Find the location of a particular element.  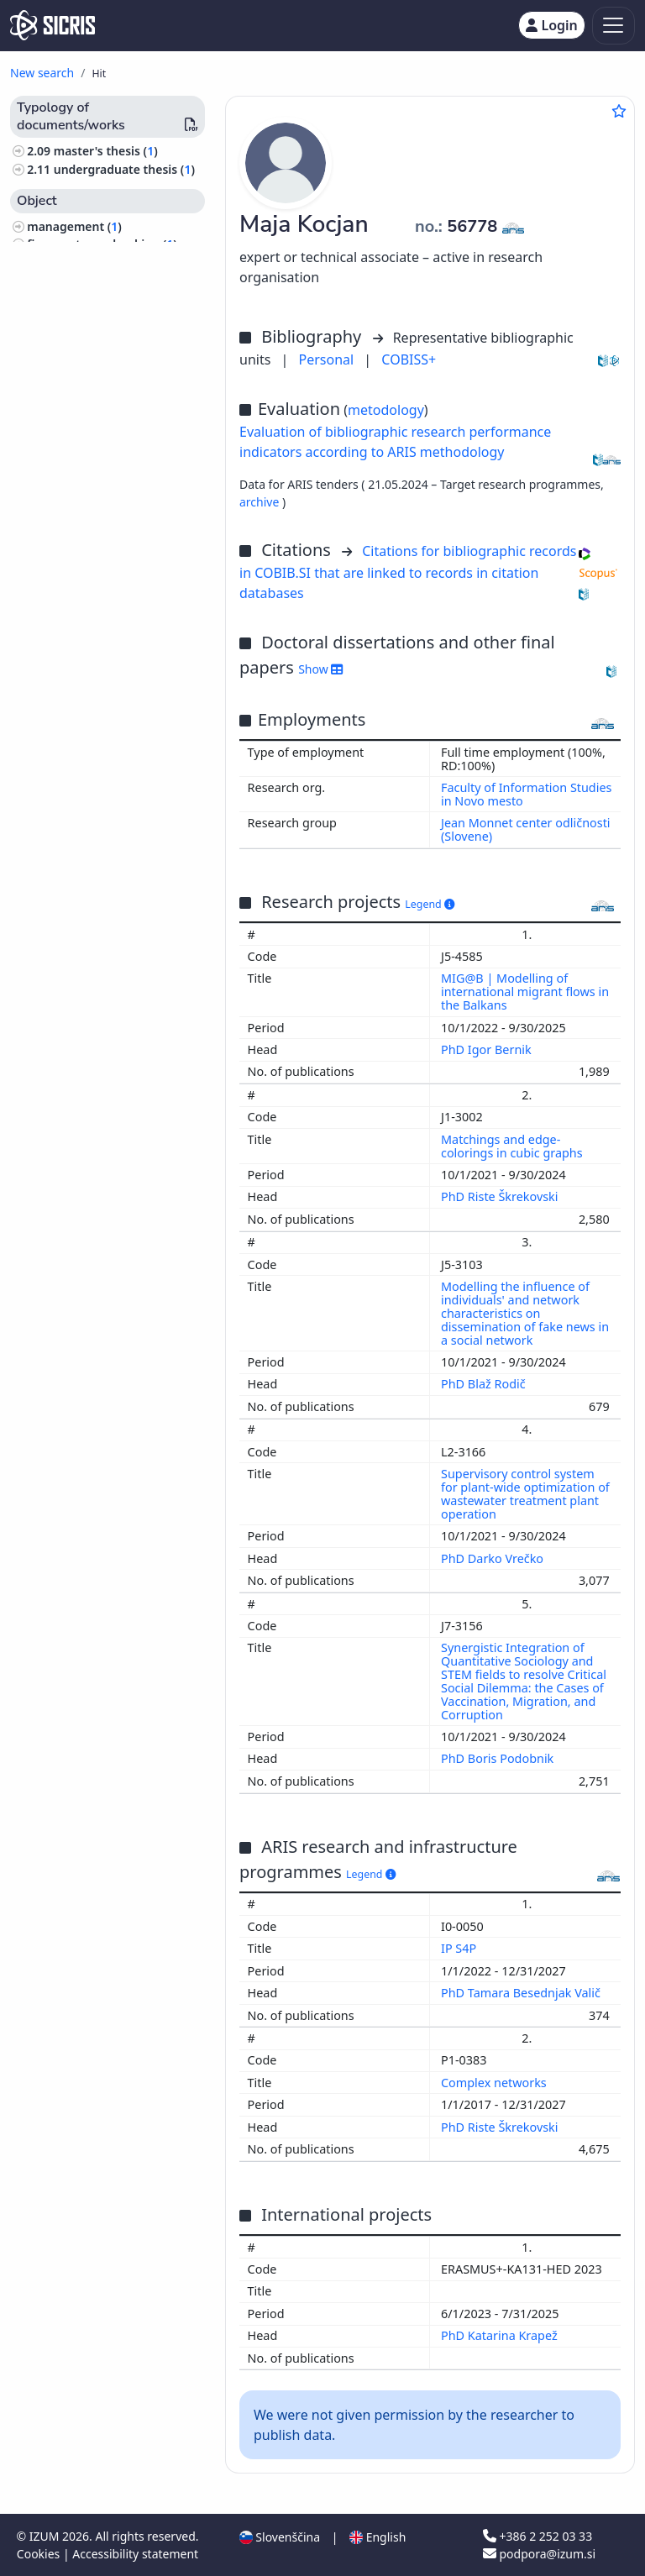

Cookies is located at coordinates (40, 2554).